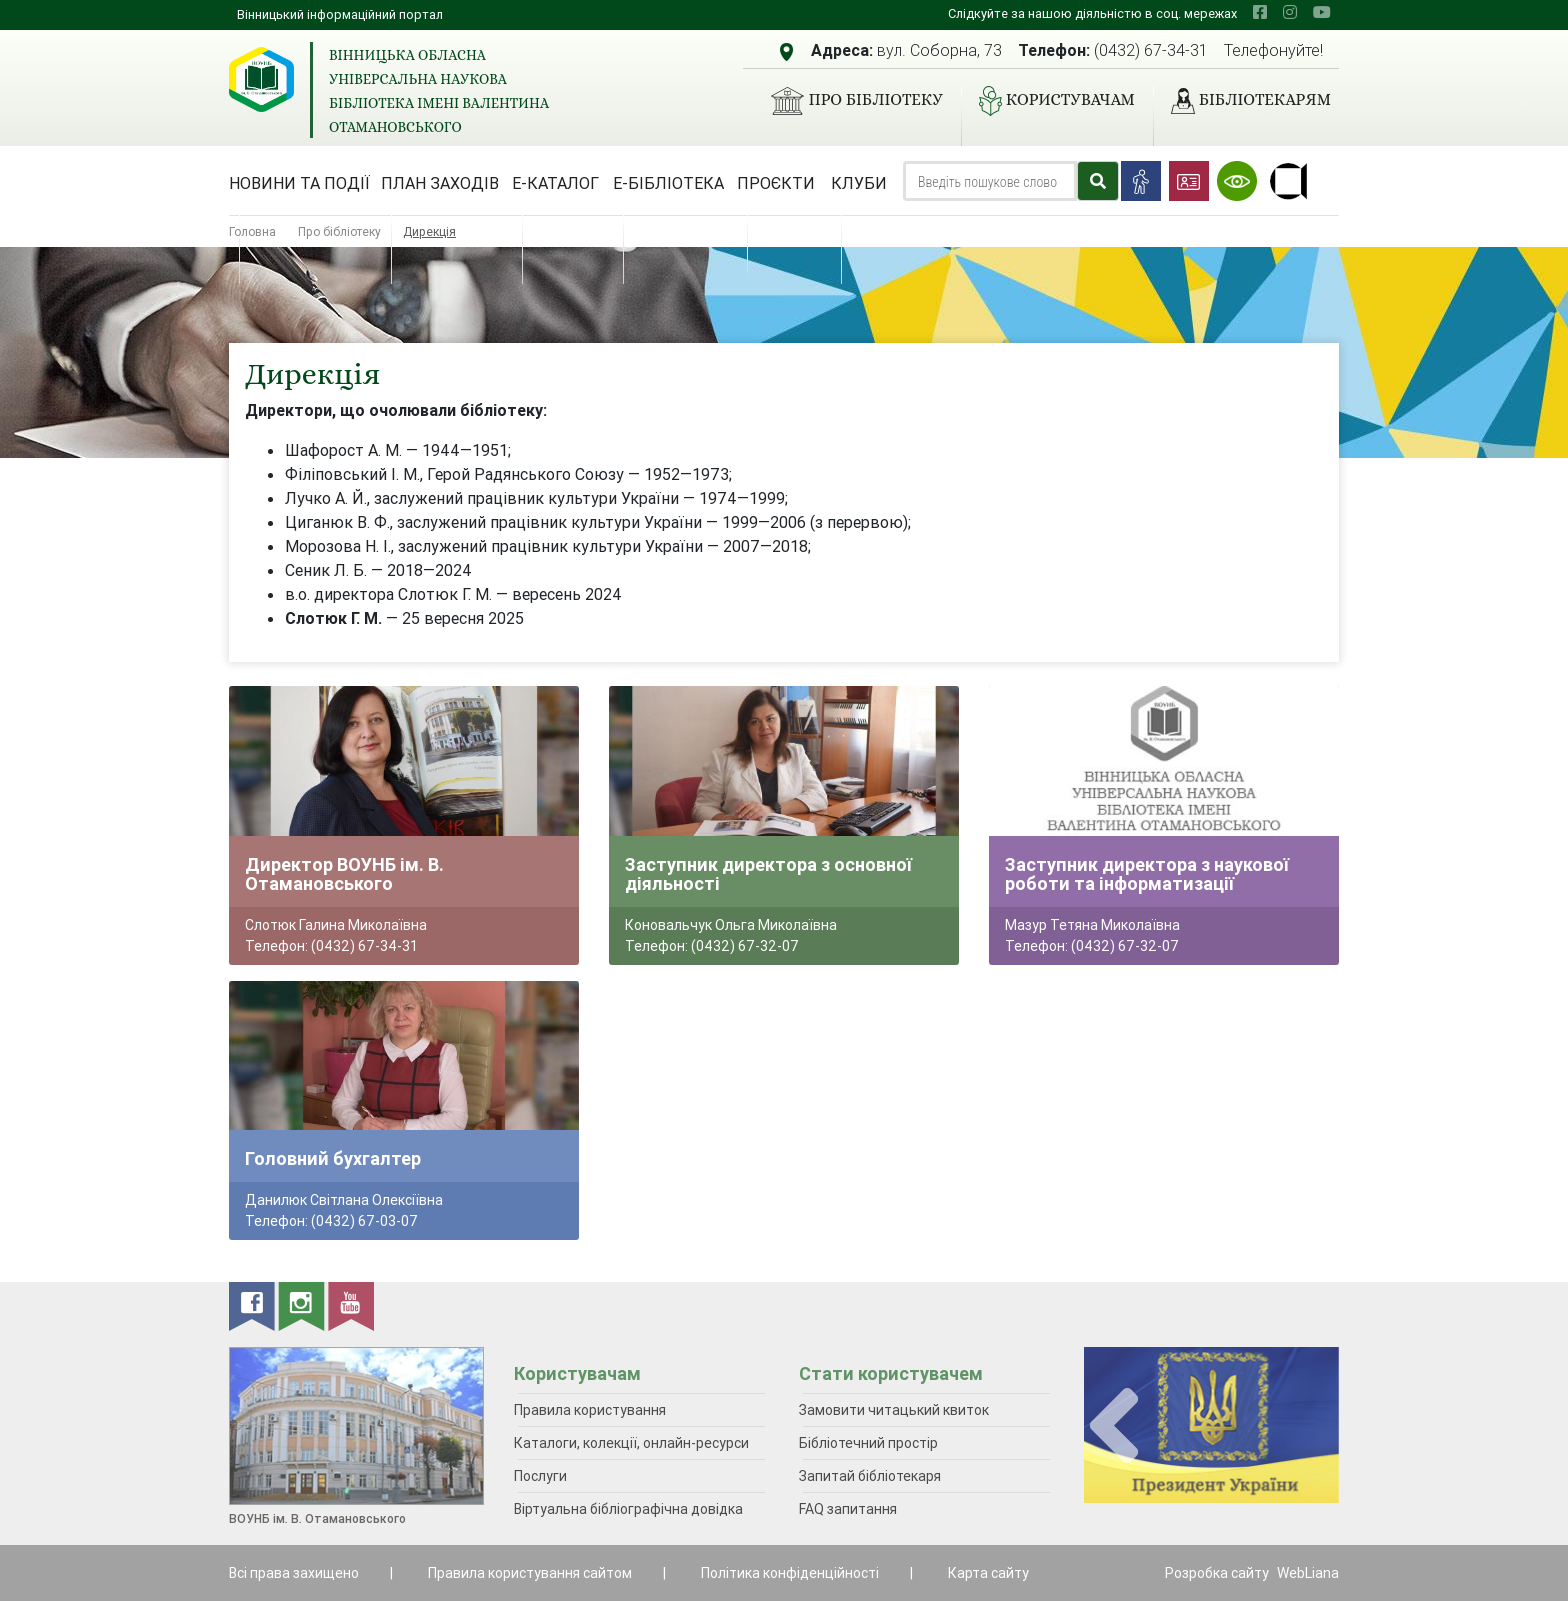  Describe the element at coordinates (628, 1509) in the screenshot. I see `Віртуальна бібліографічна довідка` at that location.